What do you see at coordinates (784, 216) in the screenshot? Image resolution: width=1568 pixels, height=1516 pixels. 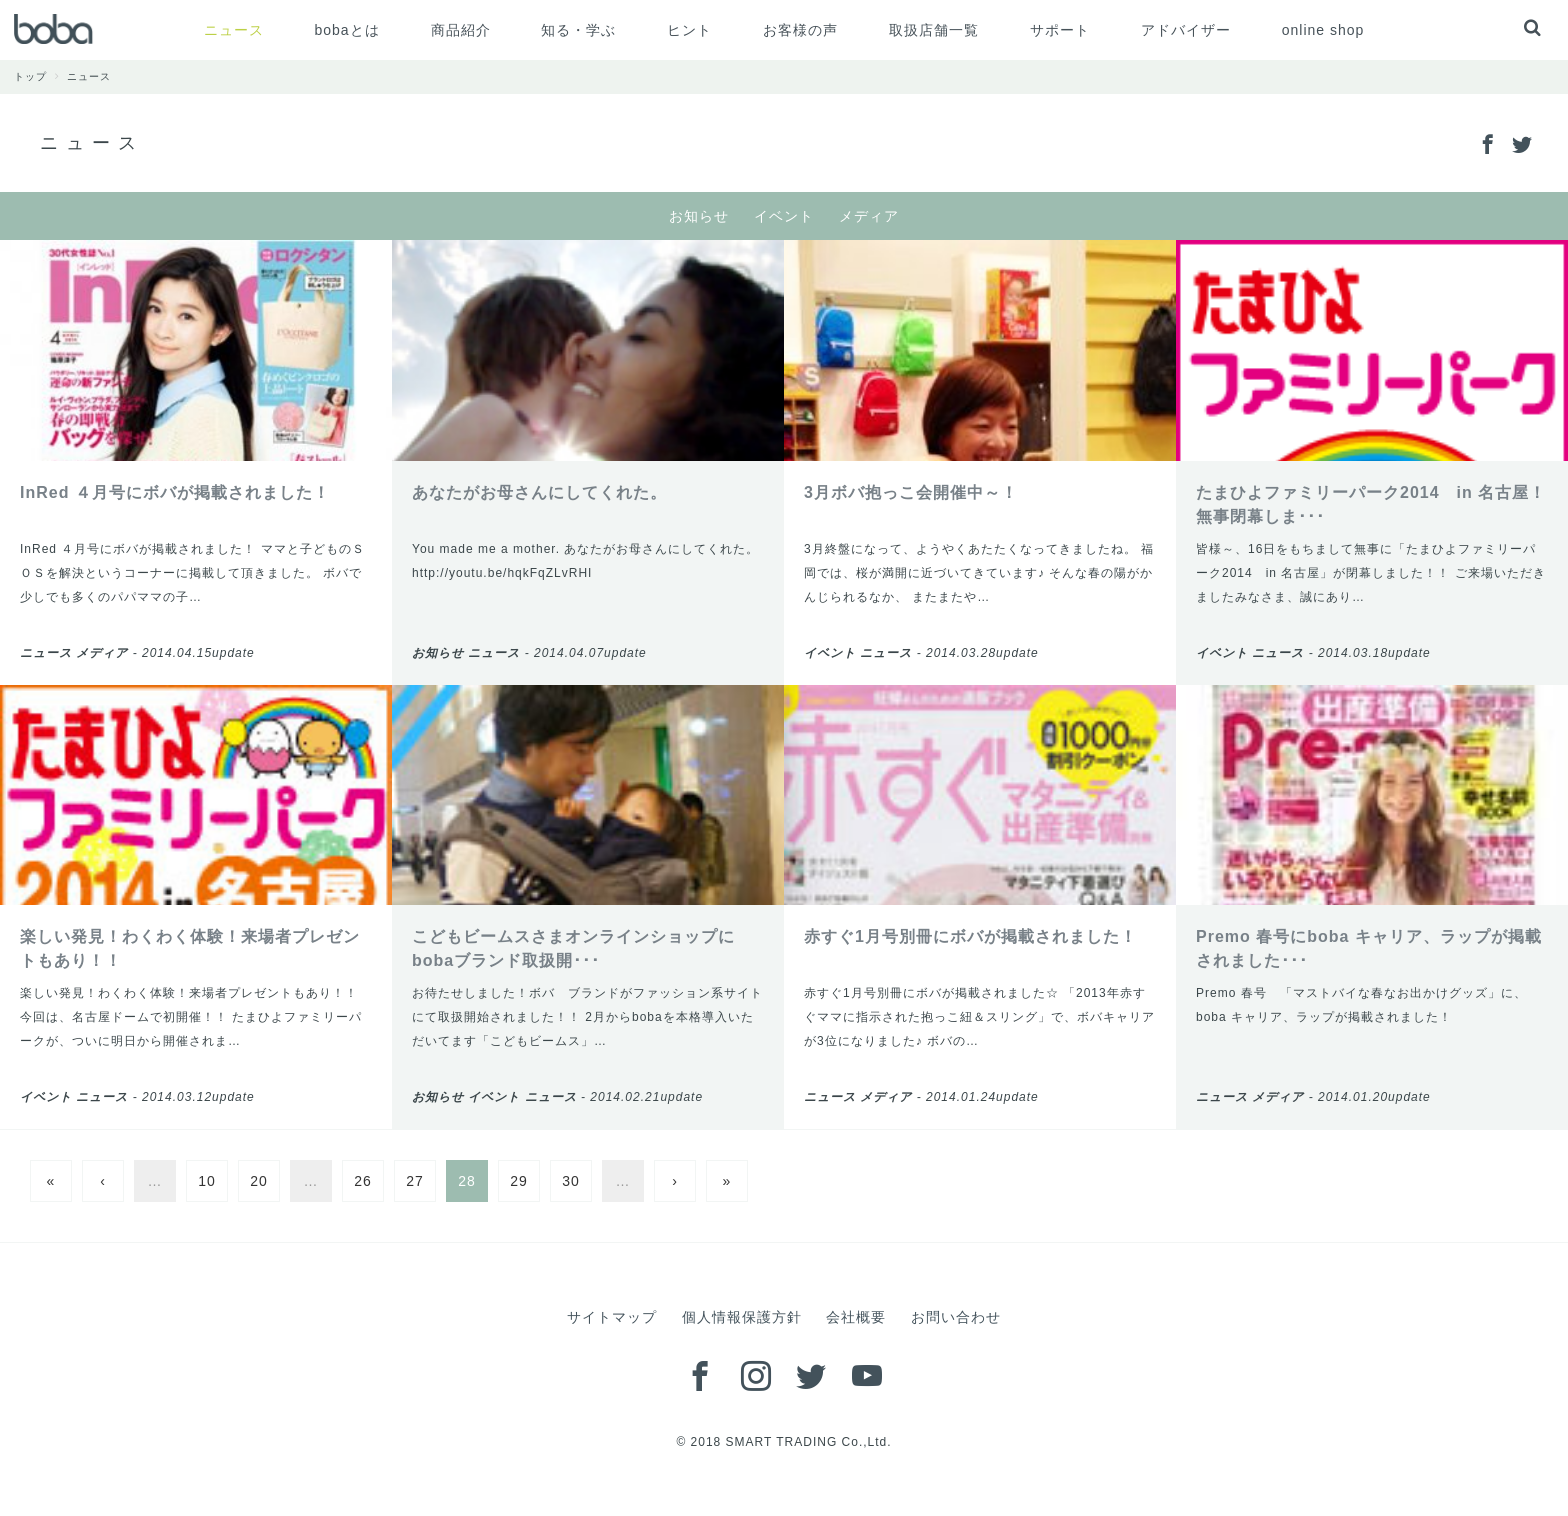 I see `イベント` at bounding box center [784, 216].